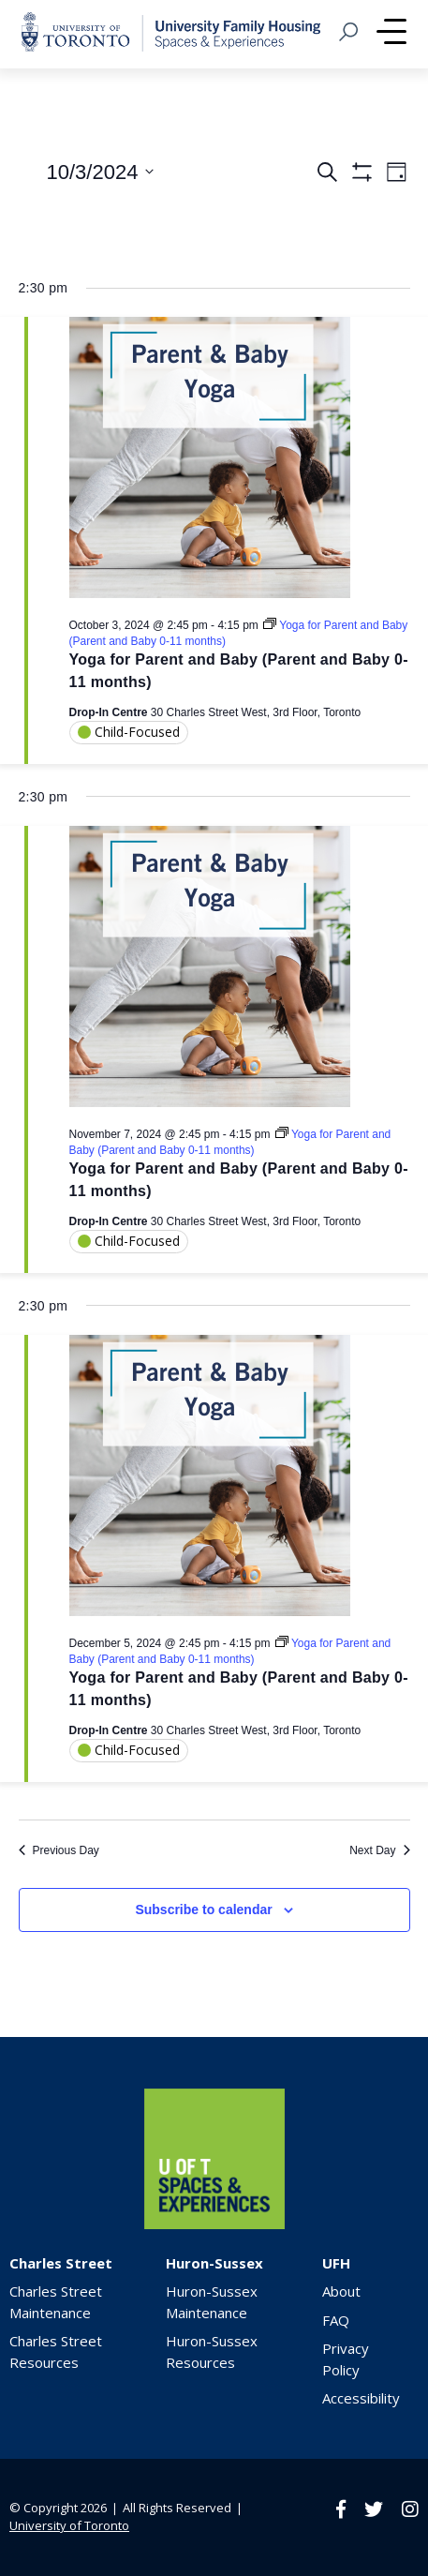 The image size is (428, 2576). I want to click on Next Day, so click(379, 1850).